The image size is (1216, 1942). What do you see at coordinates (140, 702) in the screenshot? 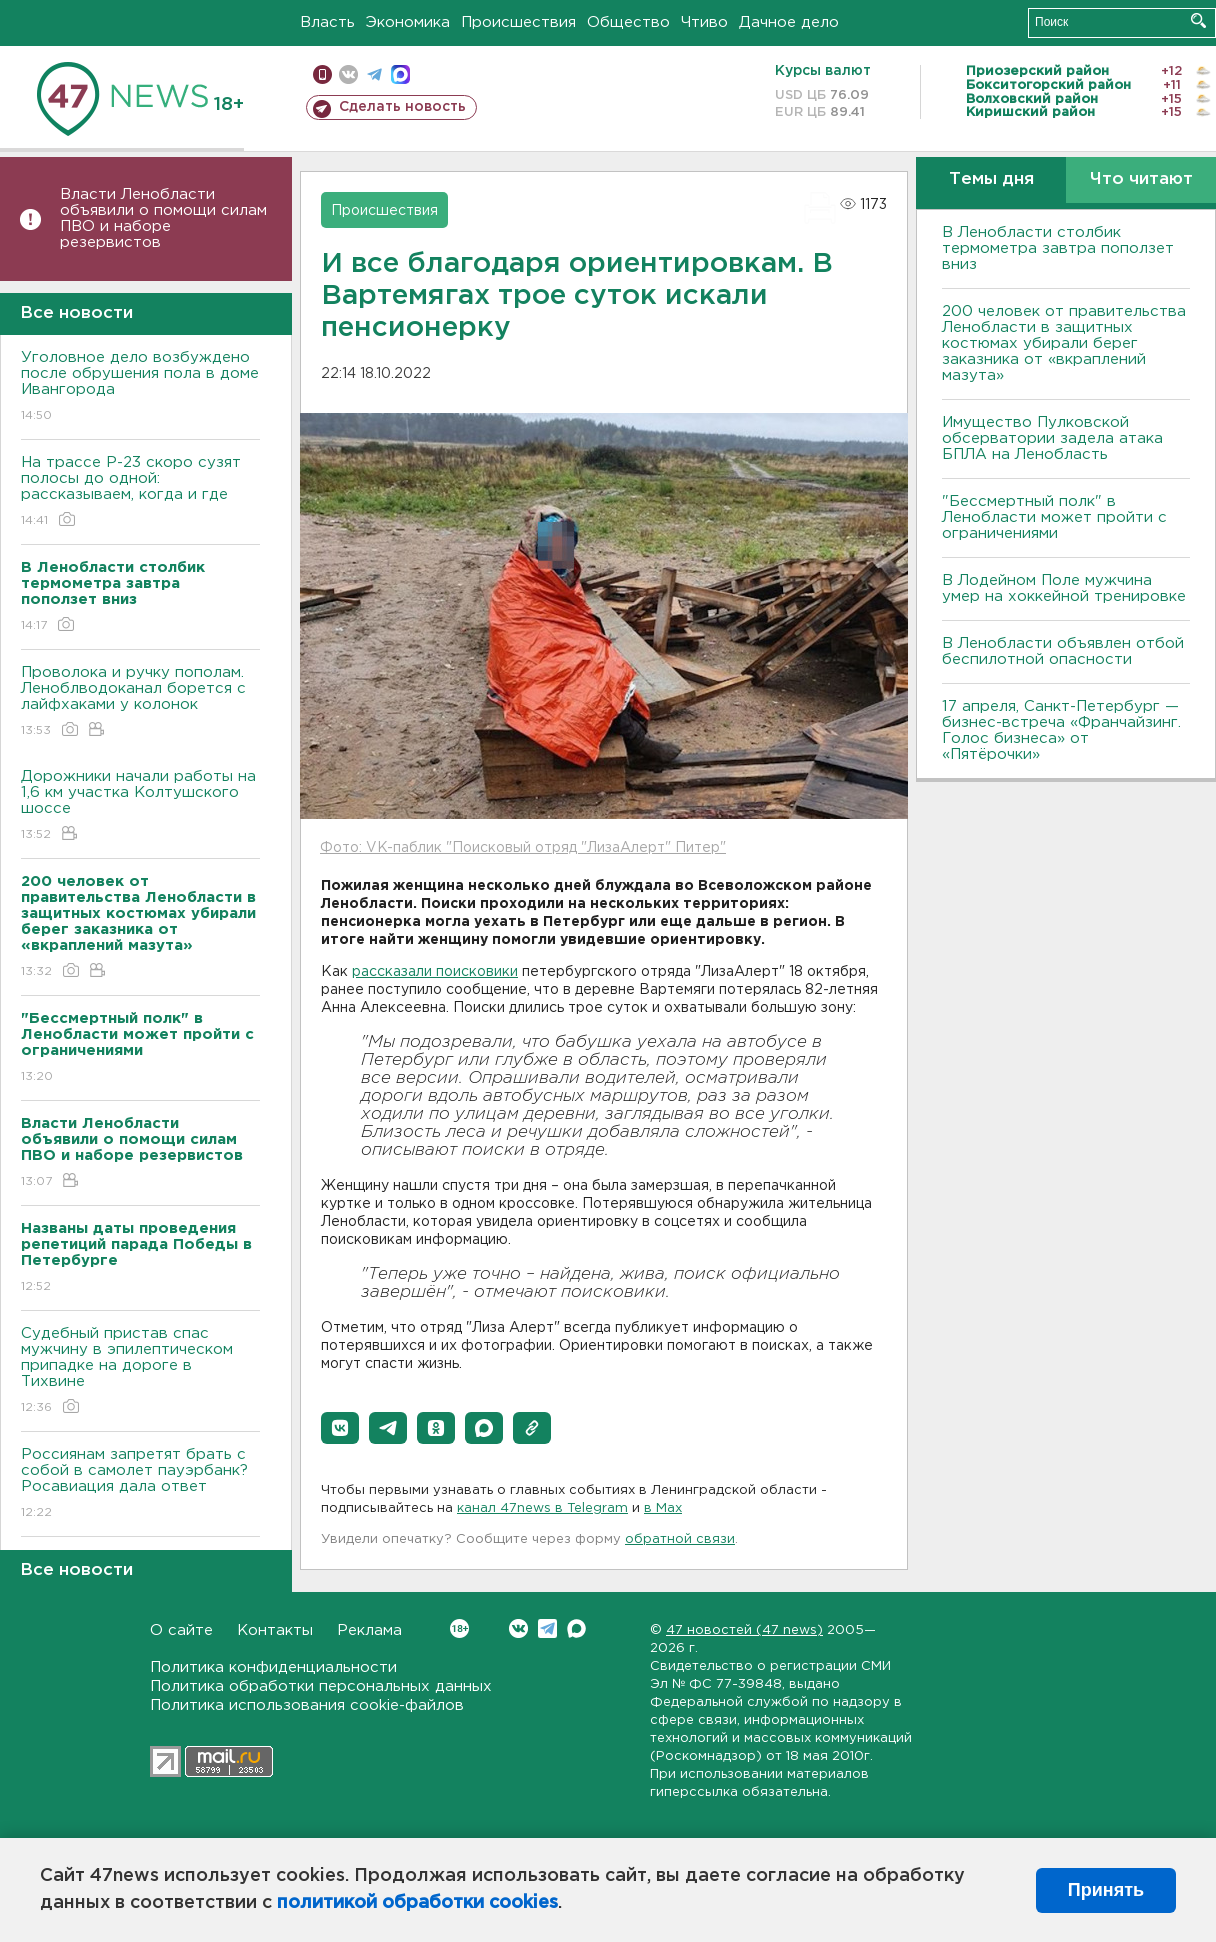
I see `Проволока и ручку пополам. Леноблводоканал борется с лайфхаками у колонок` at bounding box center [140, 702].